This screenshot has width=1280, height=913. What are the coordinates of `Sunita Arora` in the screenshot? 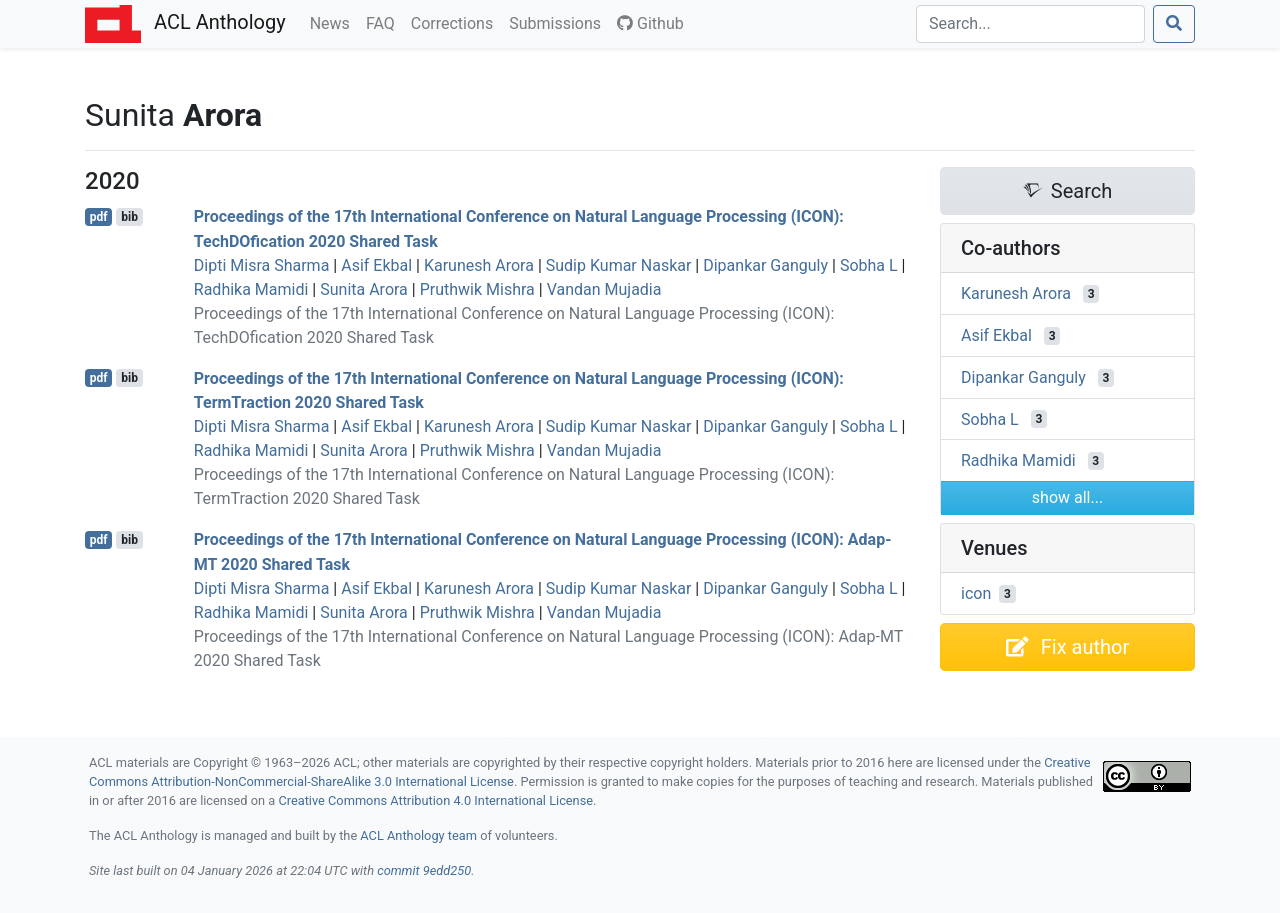 It's located at (364, 289).